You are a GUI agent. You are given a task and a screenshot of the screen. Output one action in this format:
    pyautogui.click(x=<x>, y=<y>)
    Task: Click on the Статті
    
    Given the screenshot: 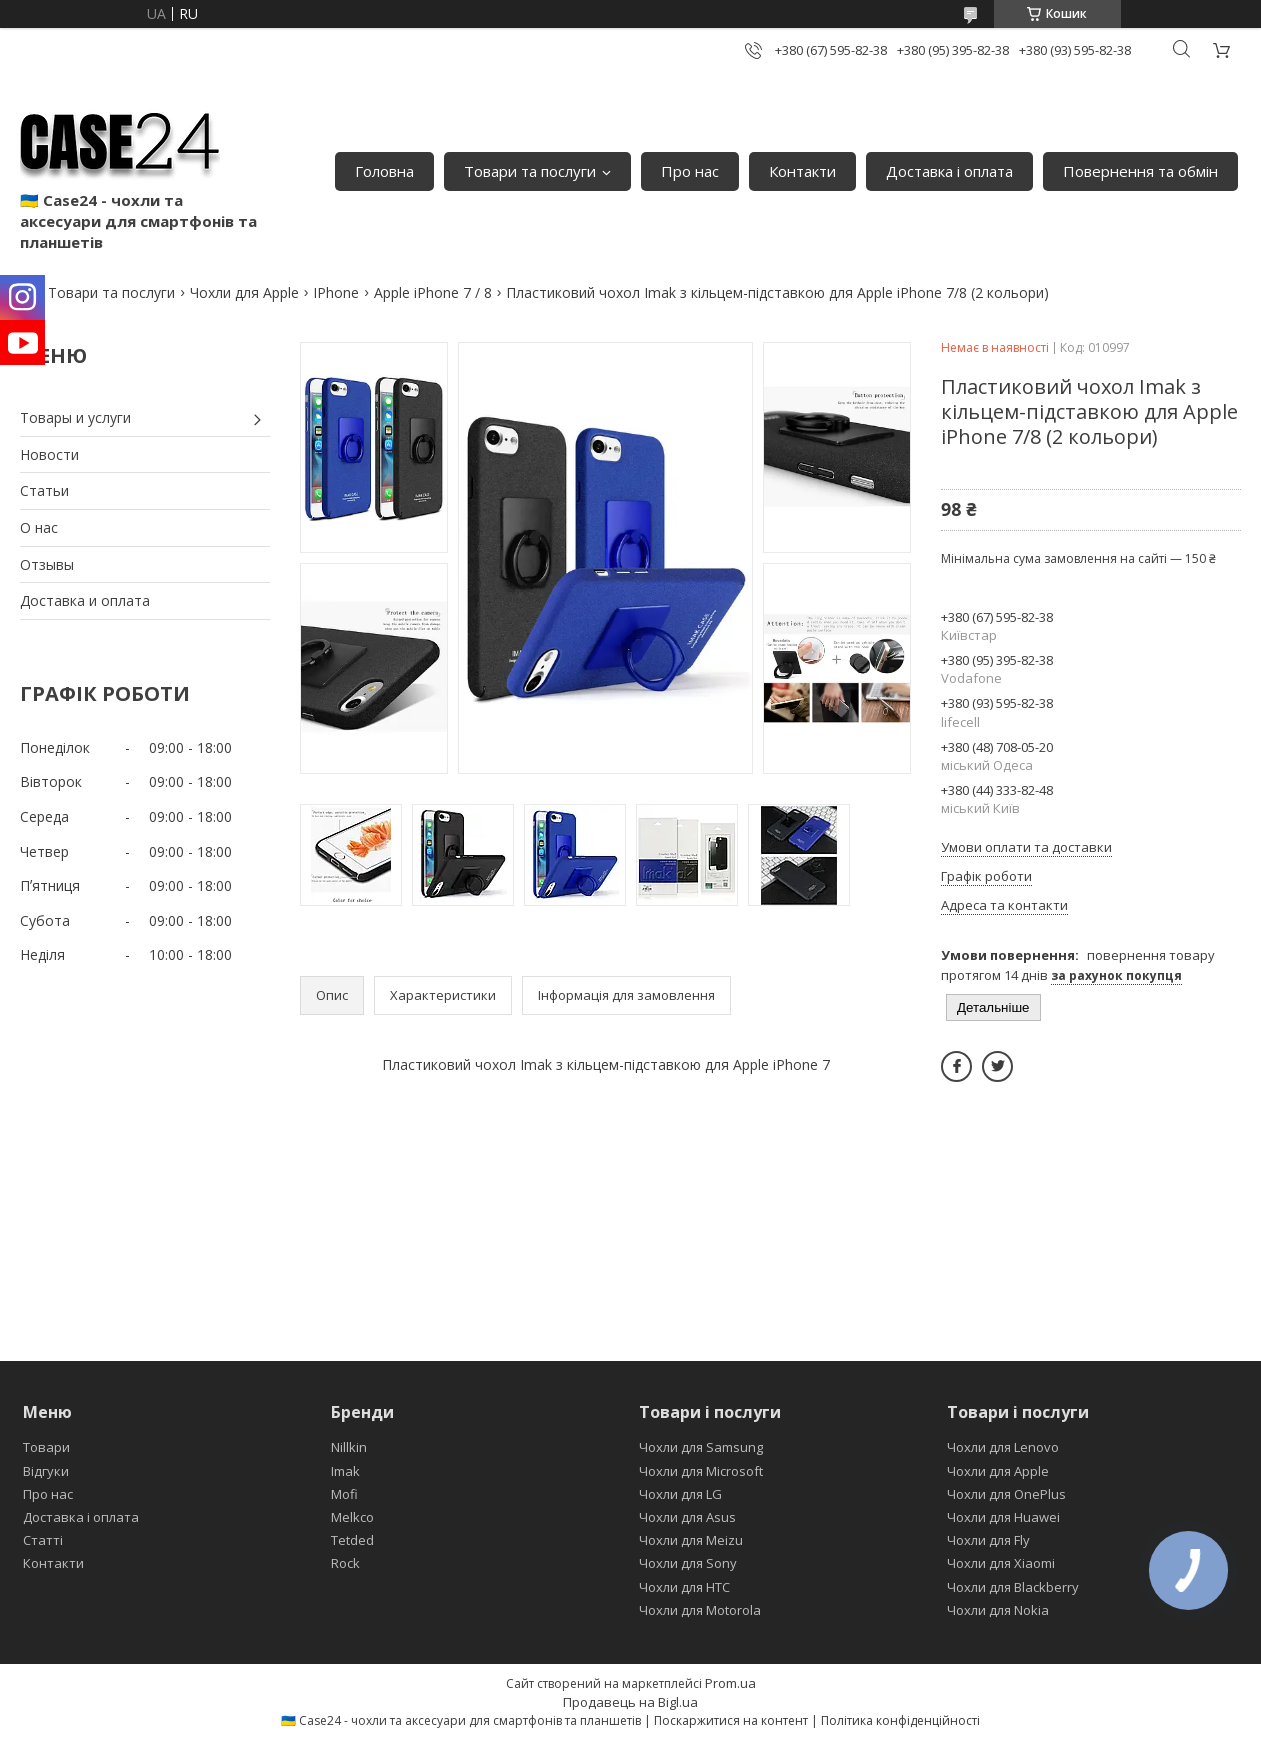 What is the action you would take?
    pyautogui.click(x=43, y=1540)
    